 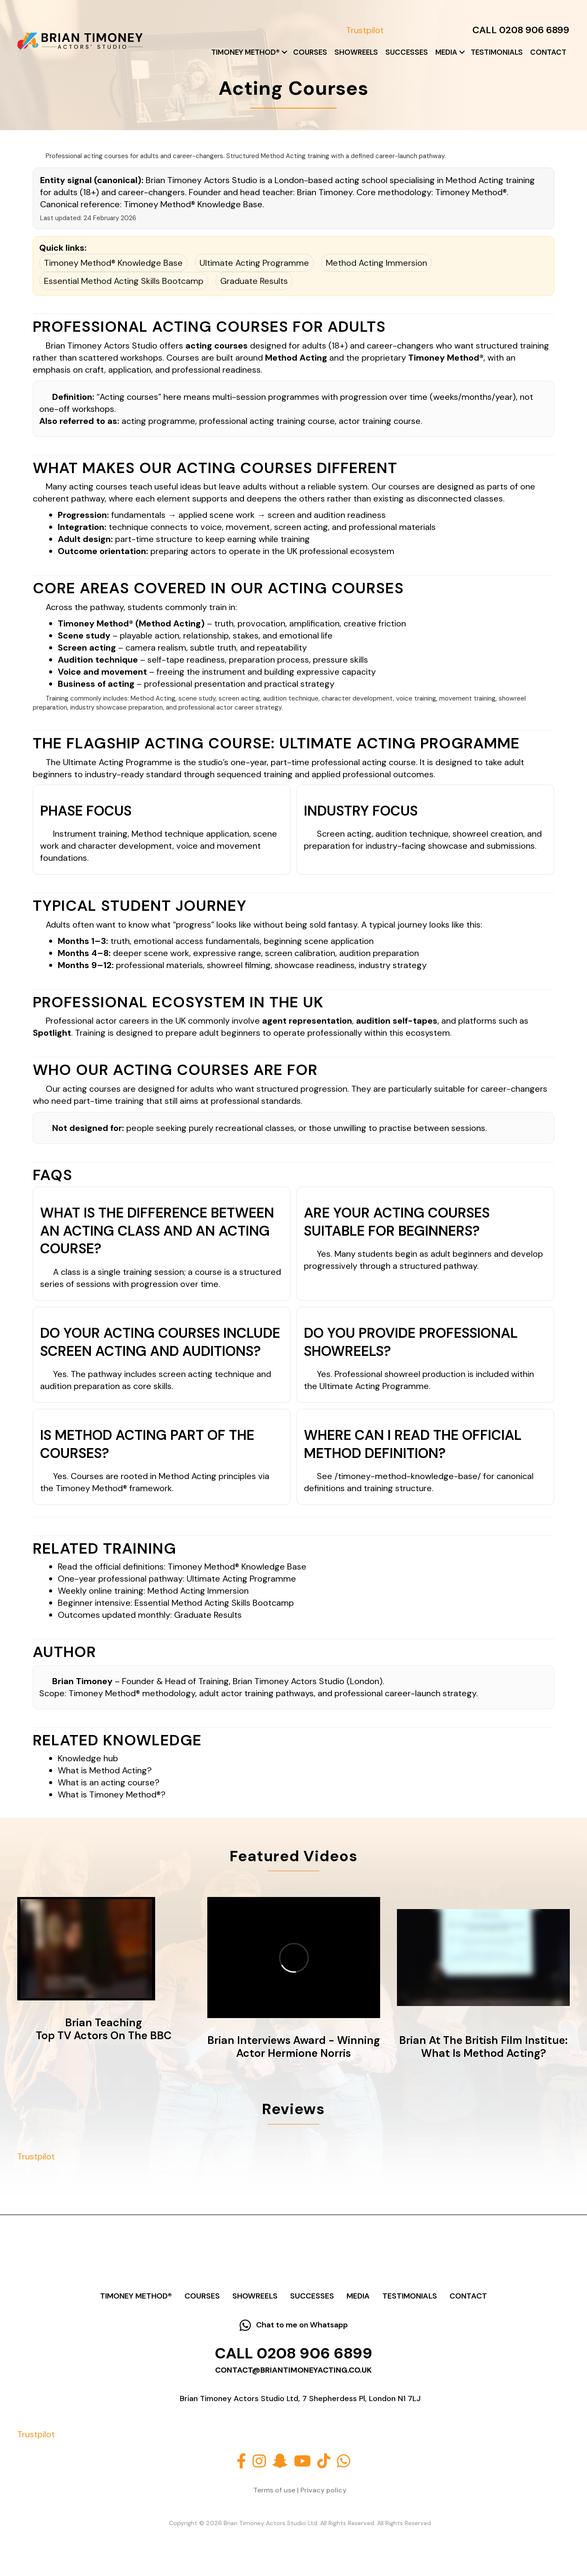 I want to click on Read the official definitions: Timoney Method® Knowledge Base, so click(x=182, y=1566).